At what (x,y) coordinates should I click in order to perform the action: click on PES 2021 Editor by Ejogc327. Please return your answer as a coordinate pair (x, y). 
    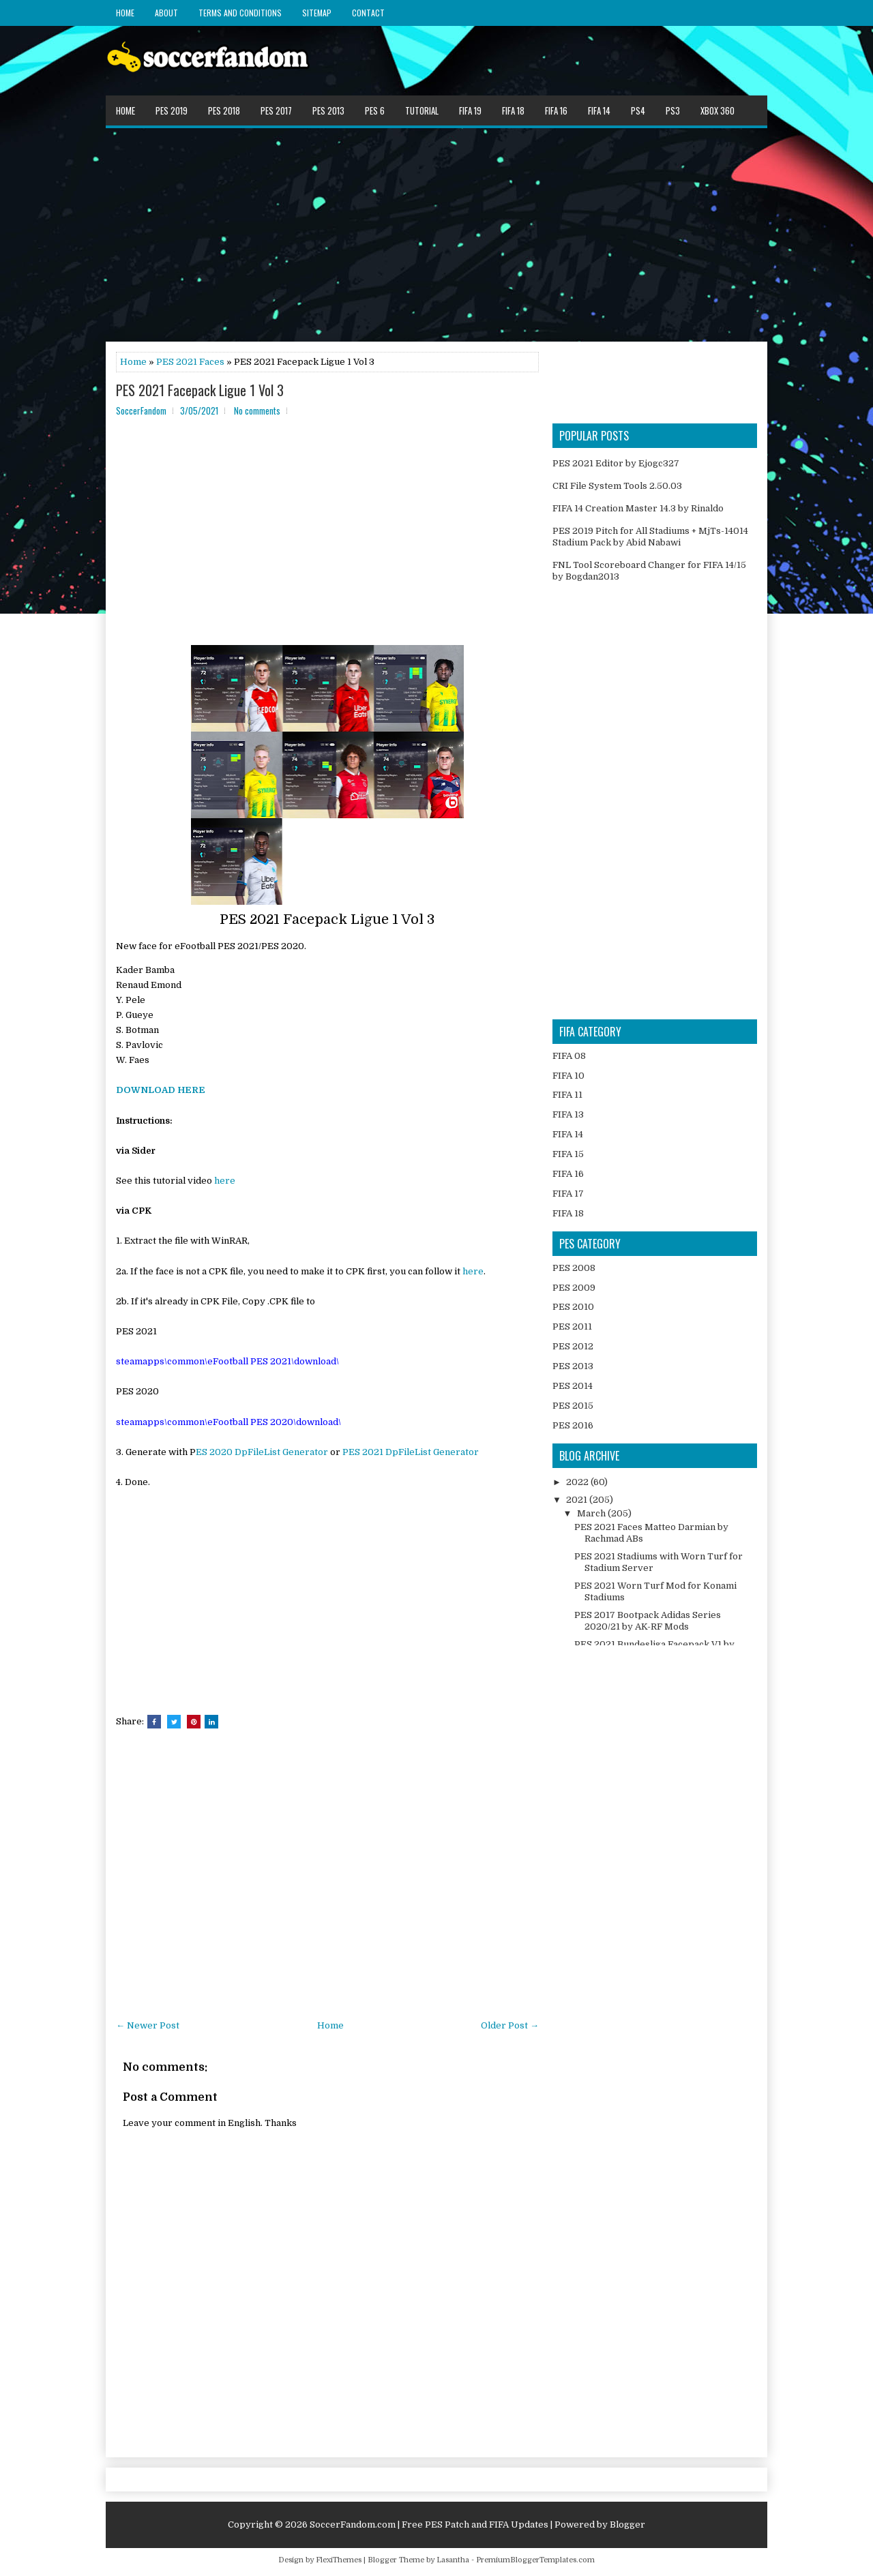
    Looking at the image, I should click on (615, 463).